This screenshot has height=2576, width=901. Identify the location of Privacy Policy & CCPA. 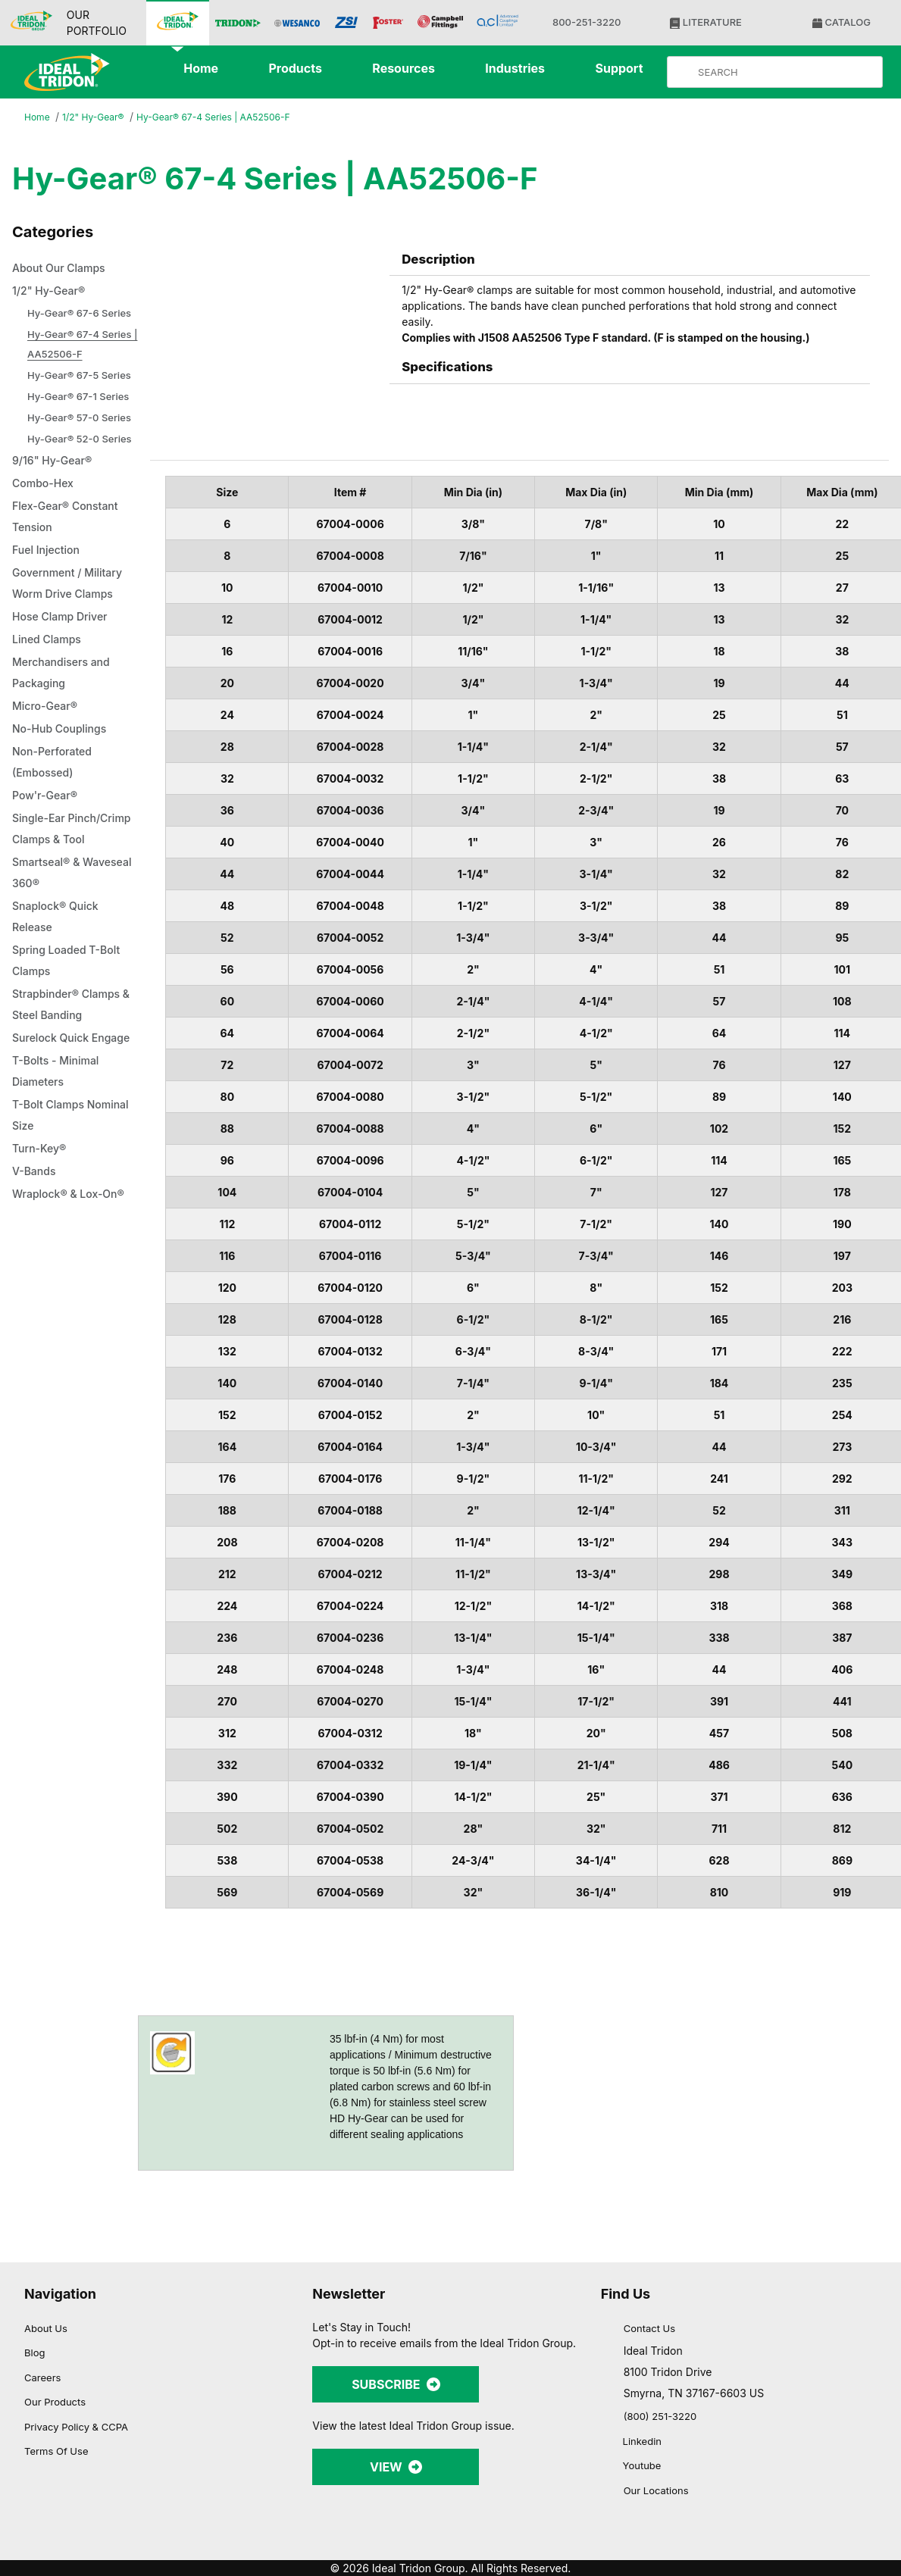
(77, 2425).